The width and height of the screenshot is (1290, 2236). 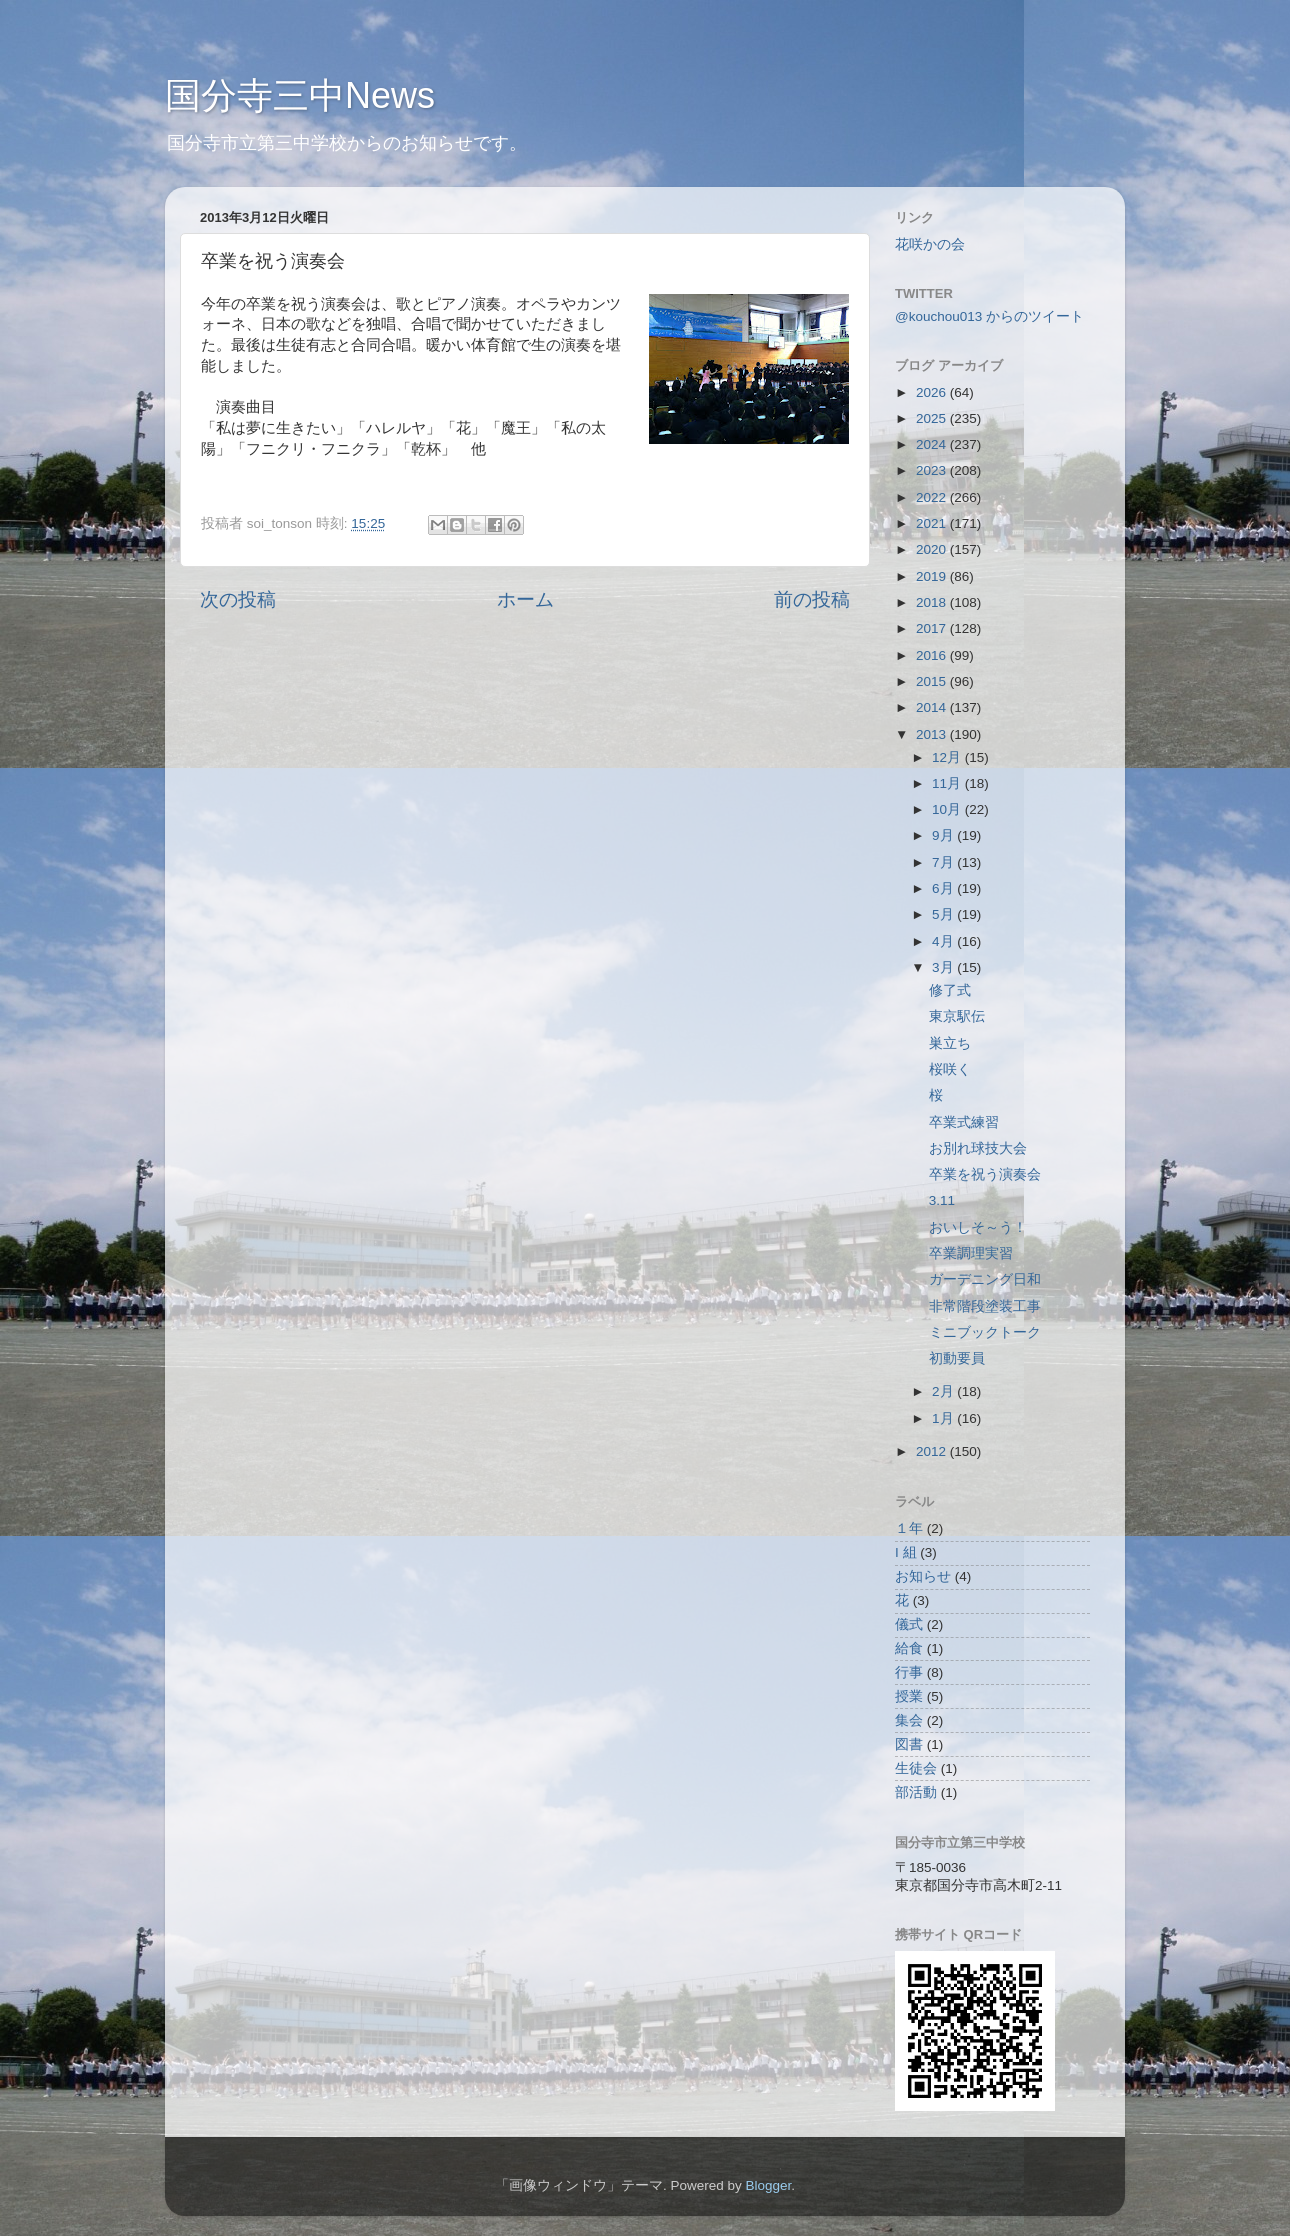 I want to click on 6月, so click(x=944, y=888).